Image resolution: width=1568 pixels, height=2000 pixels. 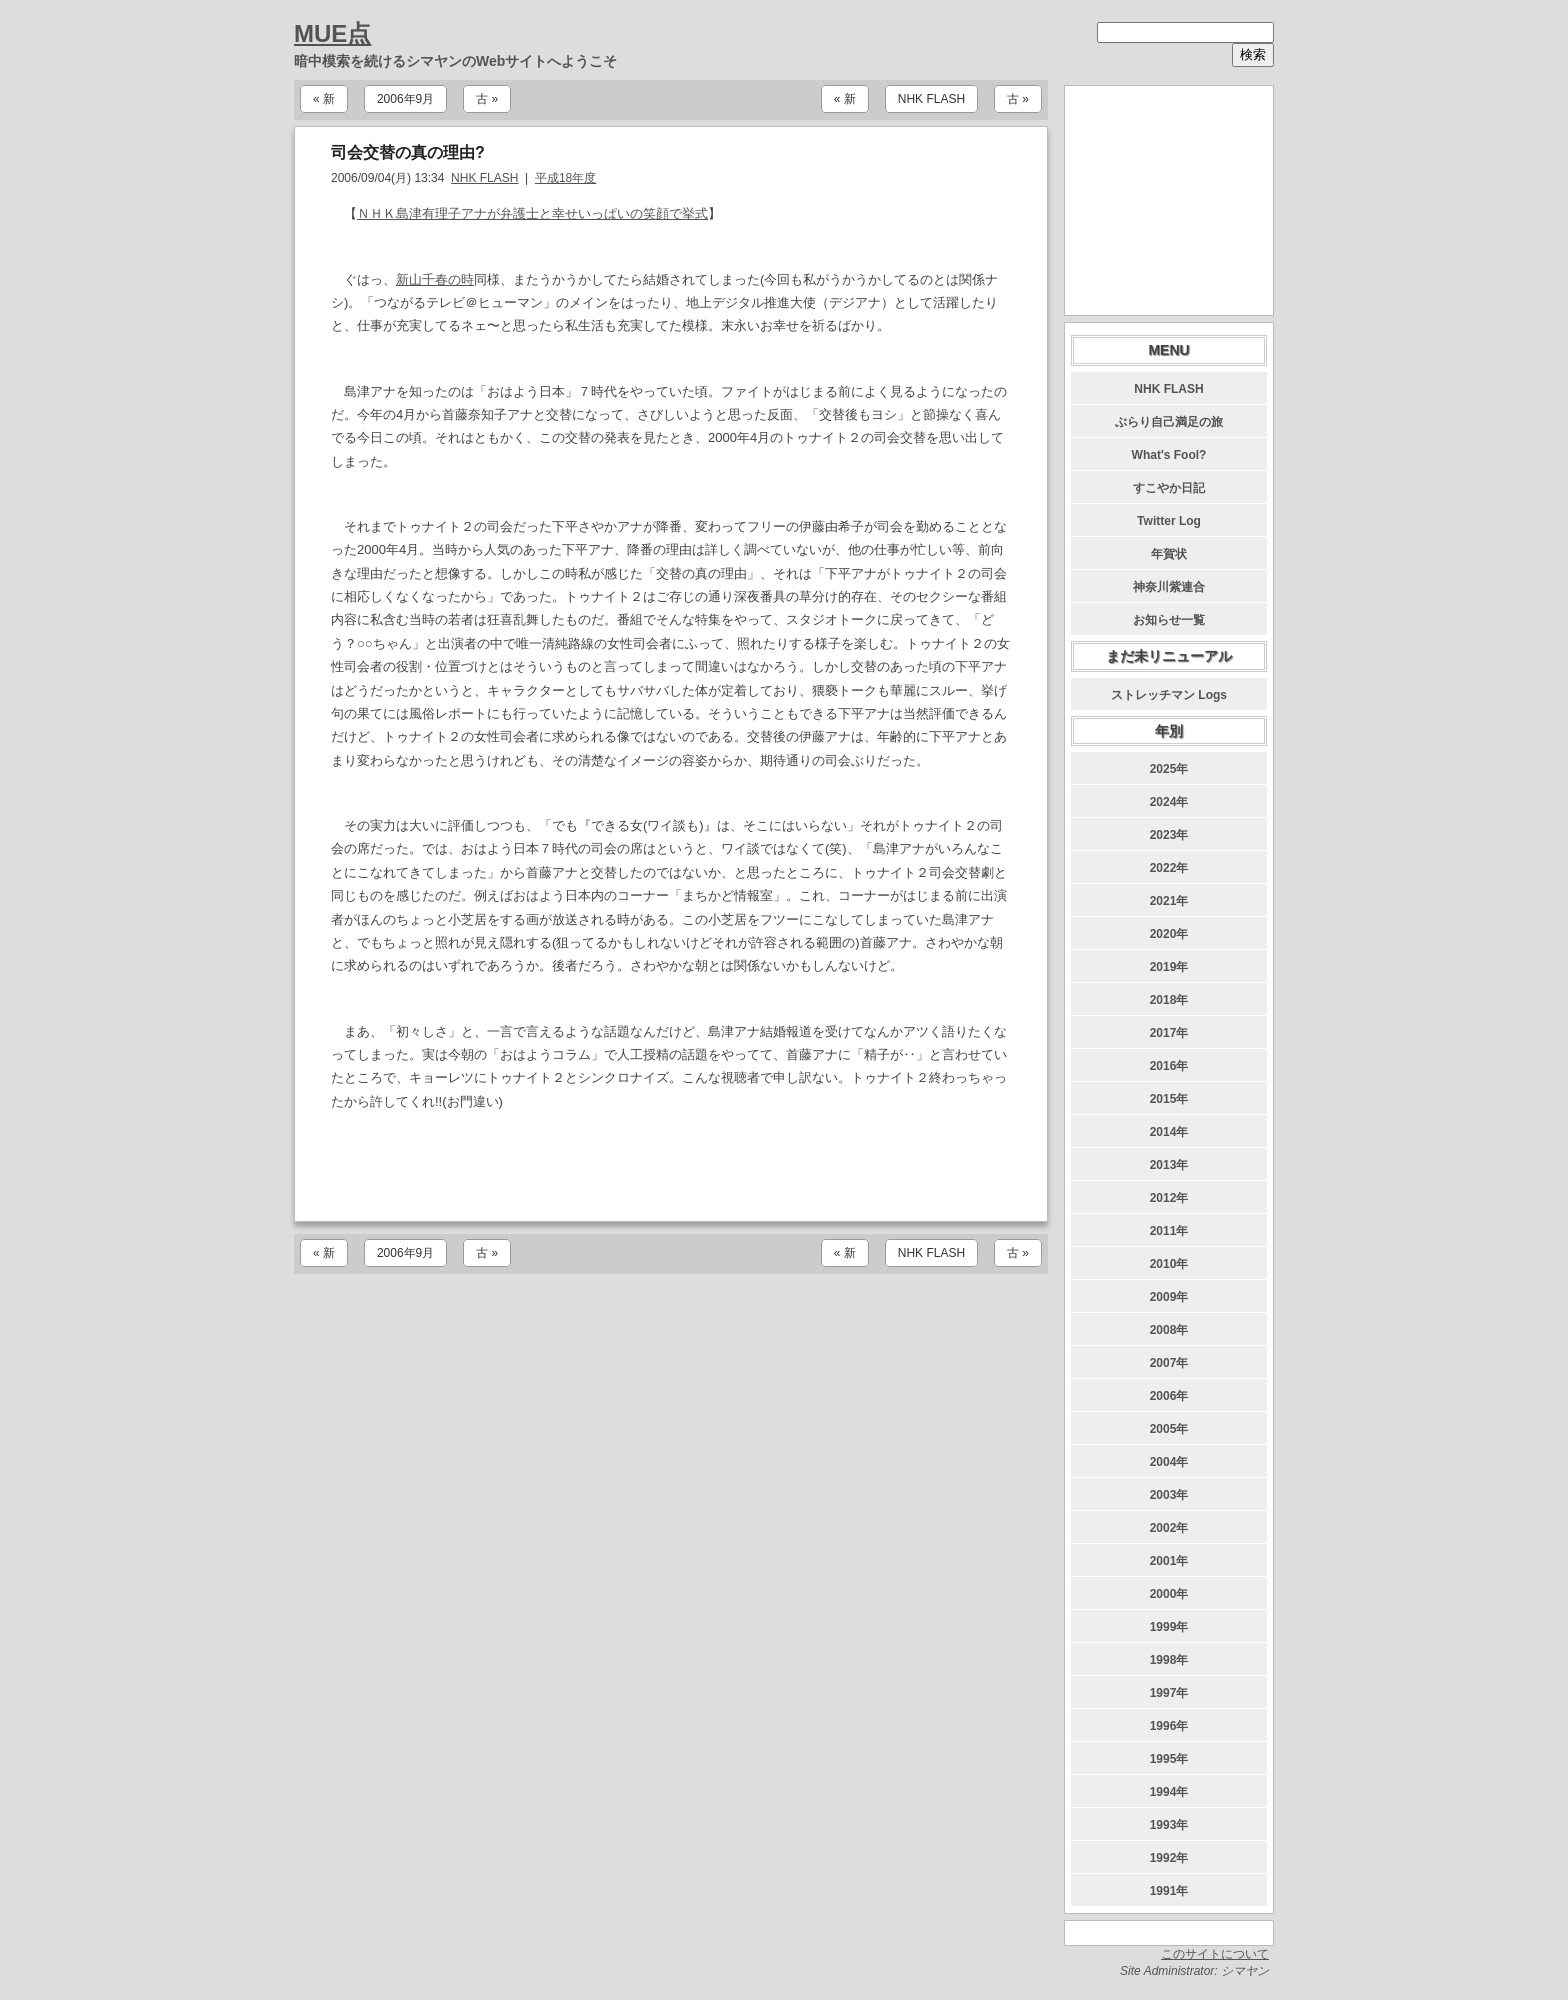 What do you see at coordinates (1169, 620) in the screenshot?
I see `お知らせ一覧` at bounding box center [1169, 620].